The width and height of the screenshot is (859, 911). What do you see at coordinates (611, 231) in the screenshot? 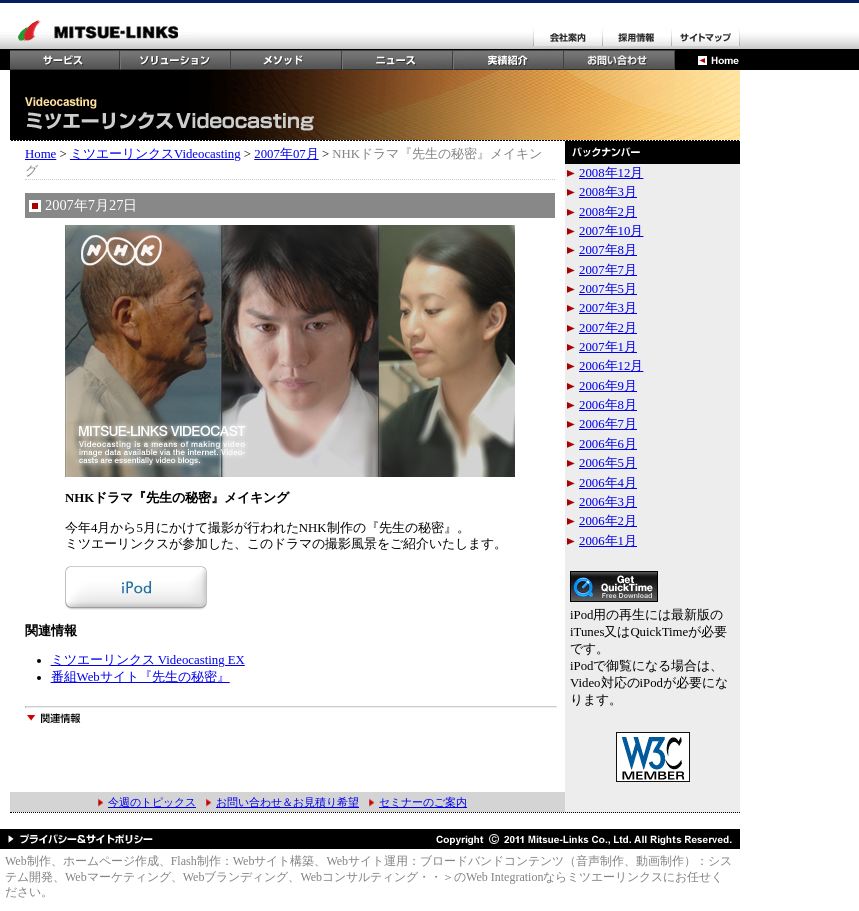
I see `2007年10月` at bounding box center [611, 231].